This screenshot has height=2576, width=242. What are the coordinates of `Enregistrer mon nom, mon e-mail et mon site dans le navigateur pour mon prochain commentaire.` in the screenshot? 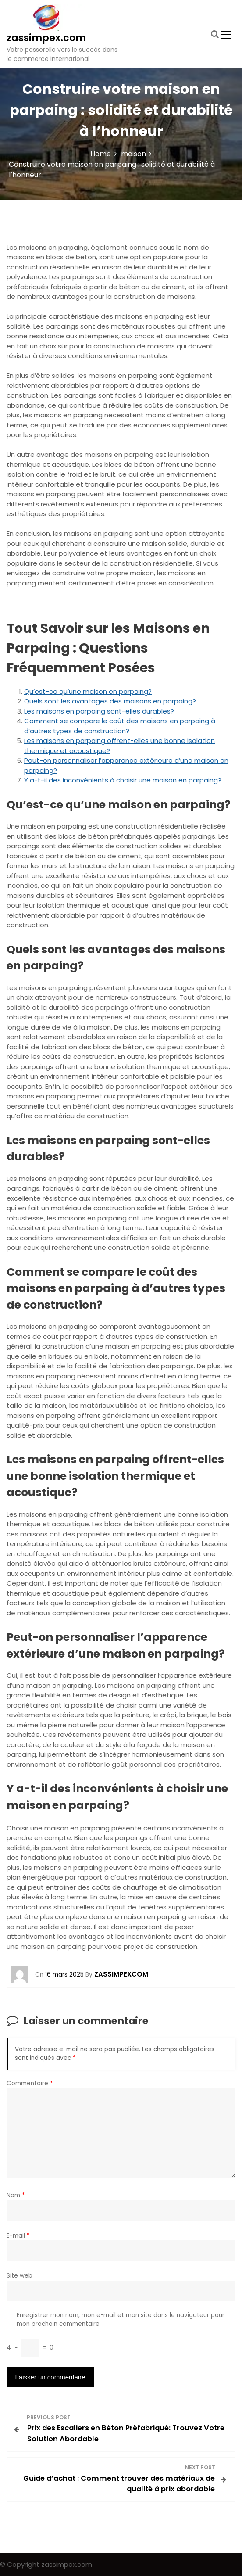 It's located at (120, 2319).